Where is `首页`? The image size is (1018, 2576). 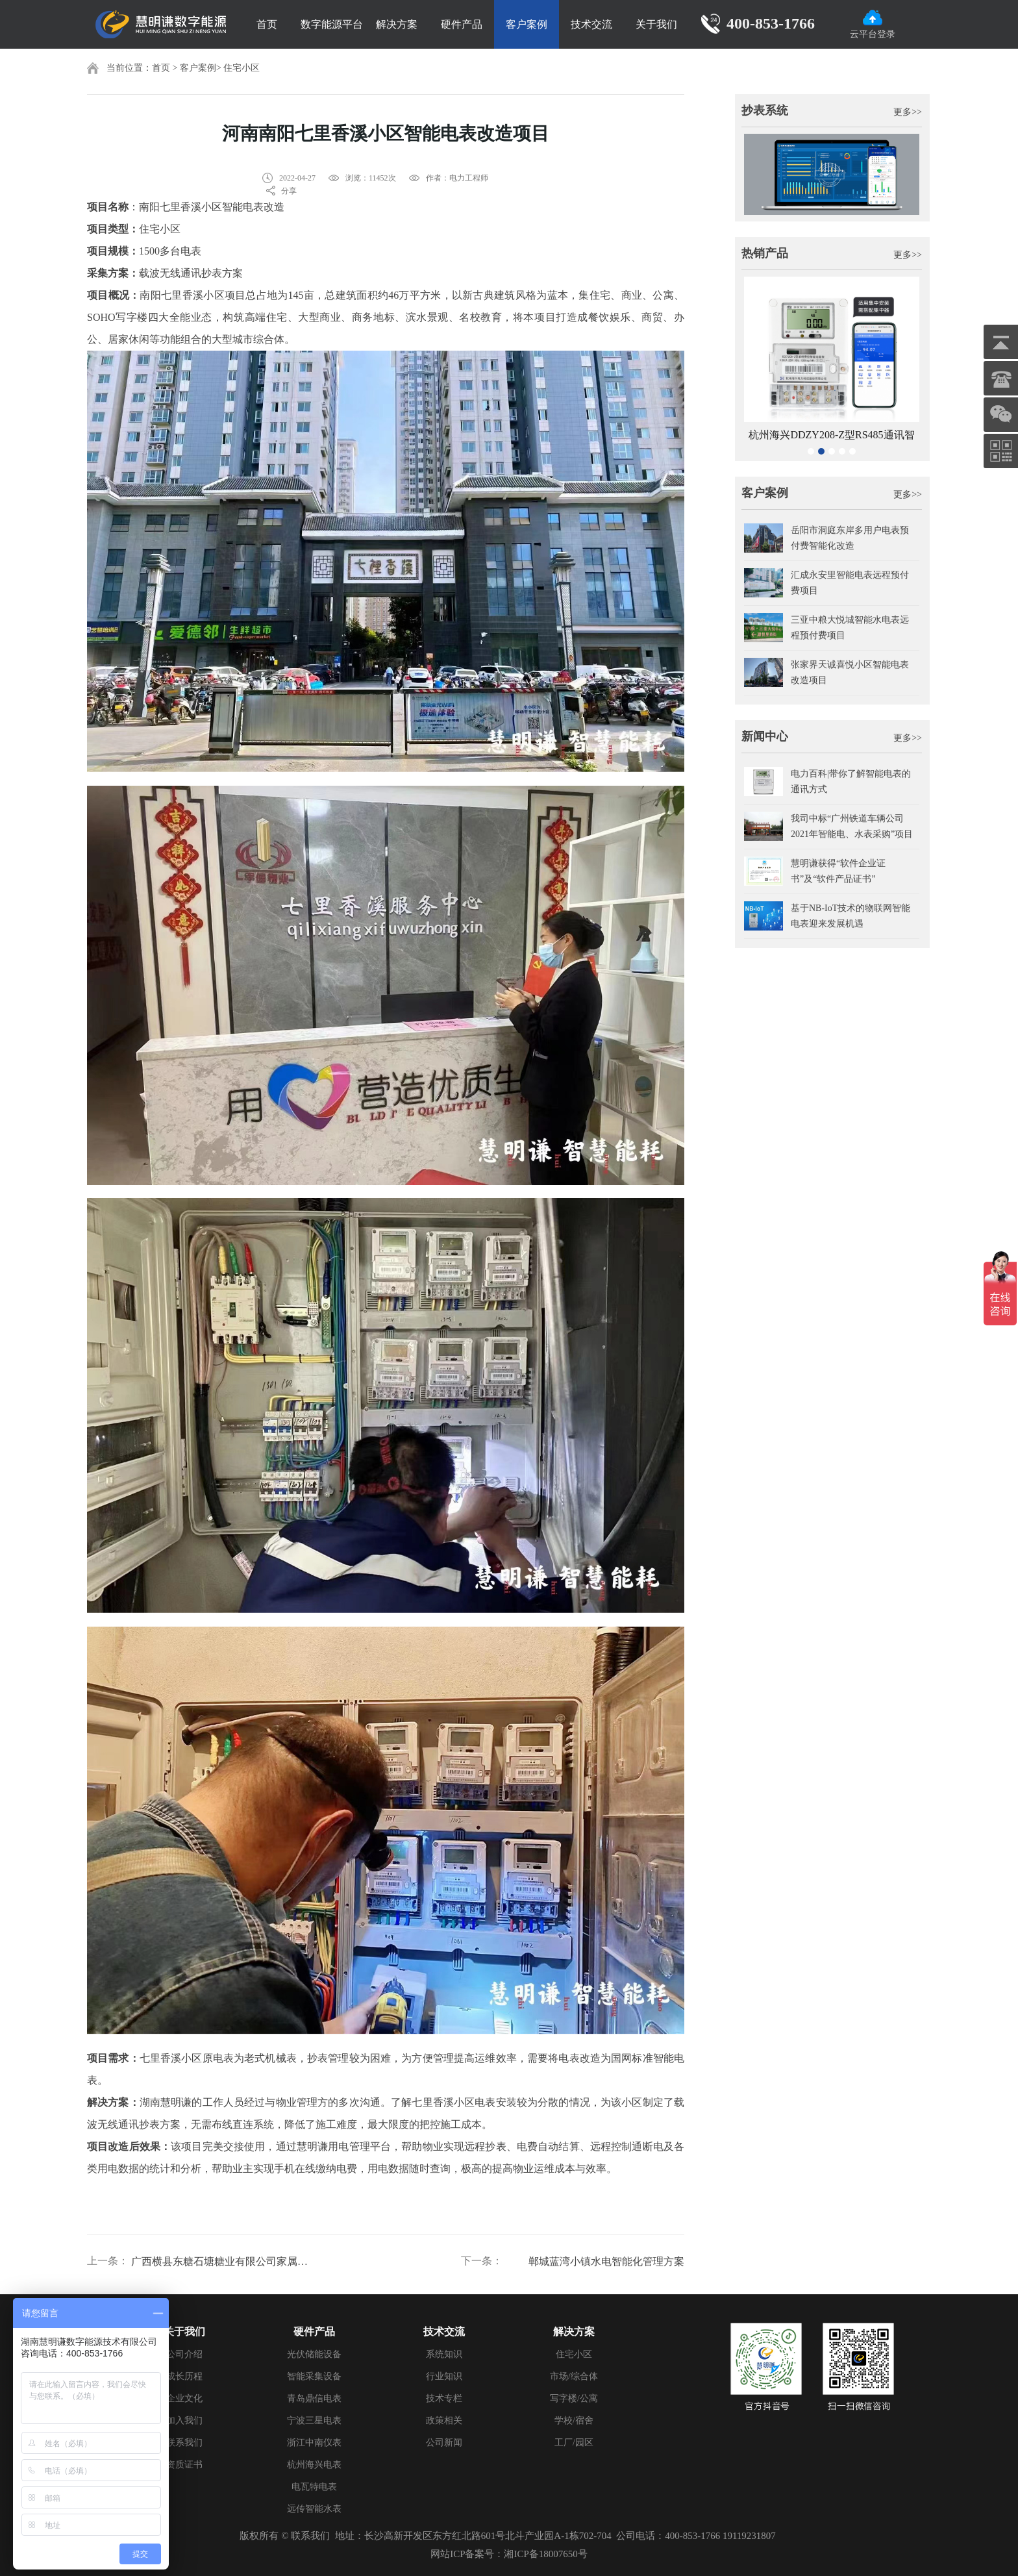 首页 is located at coordinates (266, 24).